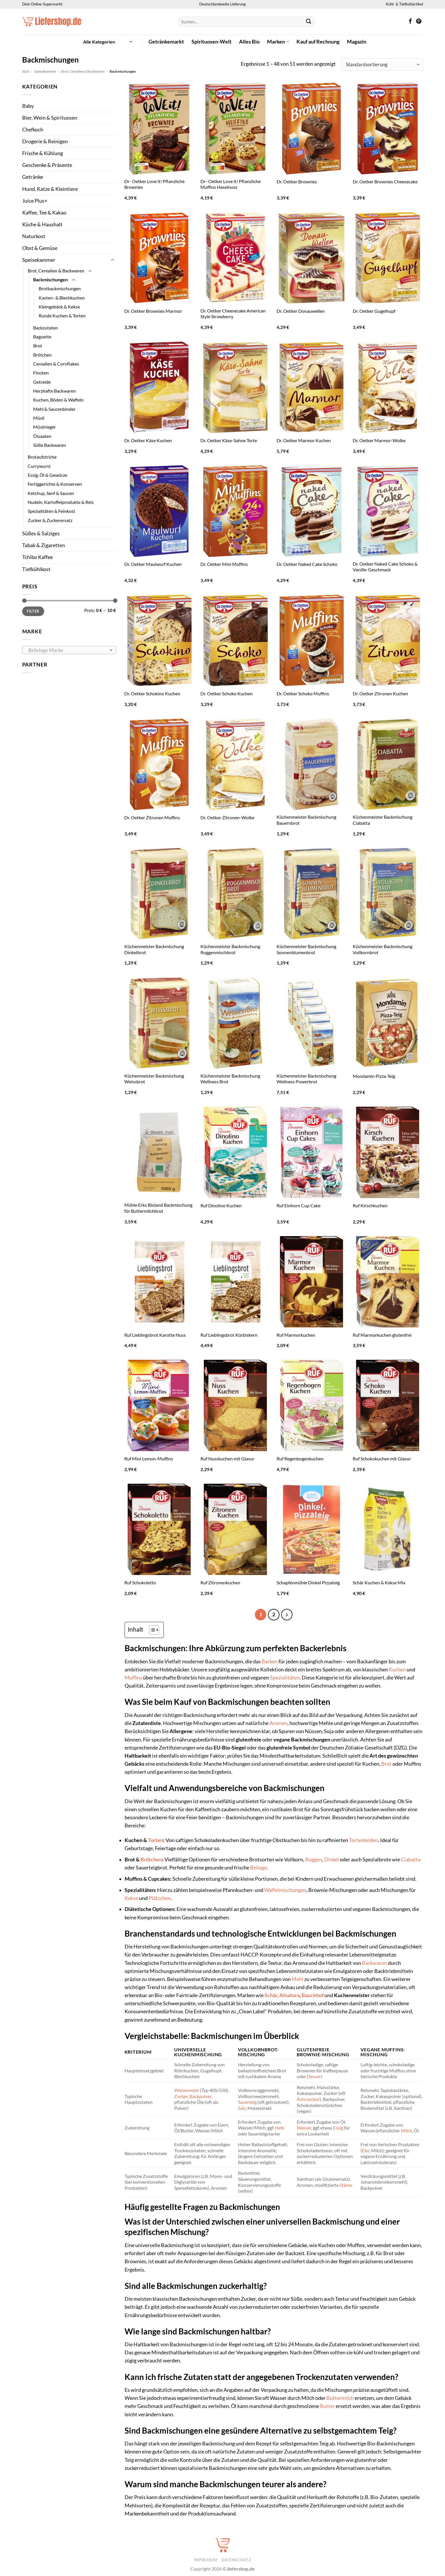 This screenshot has width=445, height=2576. Describe the element at coordinates (385, 567) in the screenshot. I see `Dr. Oetker Naked Cake Schoko & Vanille-Geschmack` at that location.